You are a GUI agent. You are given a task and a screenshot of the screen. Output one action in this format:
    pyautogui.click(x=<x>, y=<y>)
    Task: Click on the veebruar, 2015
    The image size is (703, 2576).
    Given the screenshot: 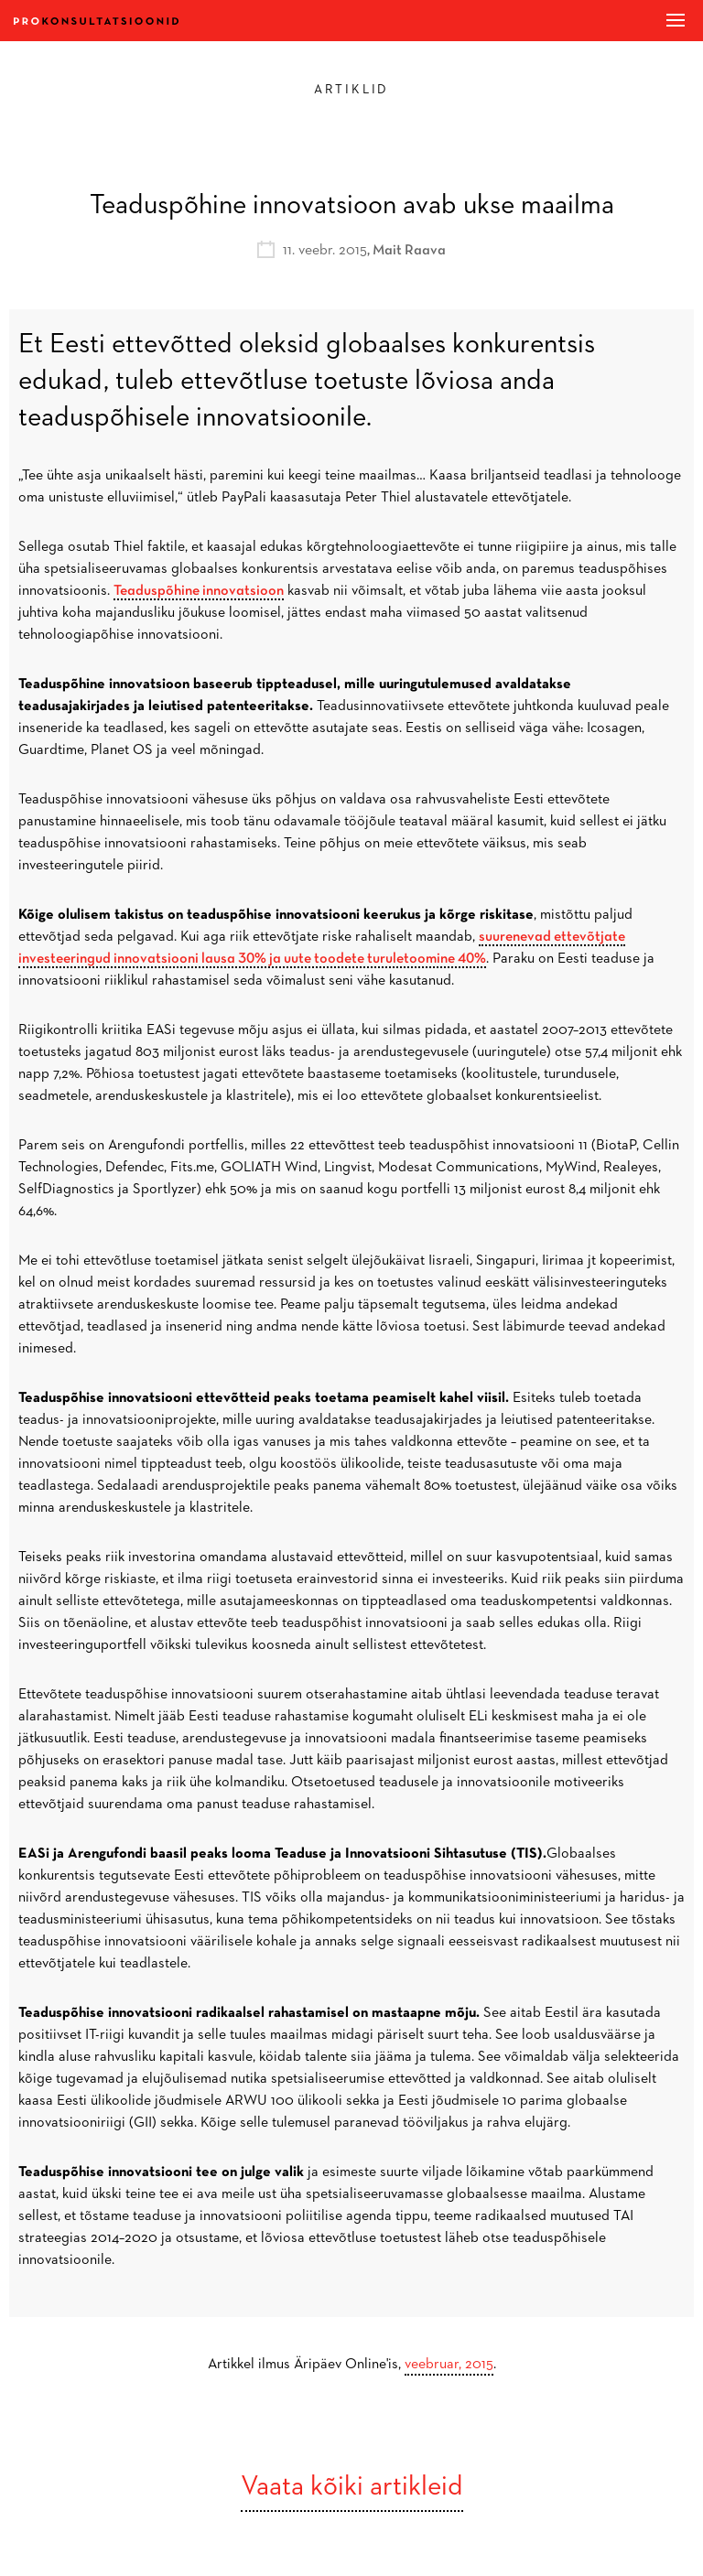 What is the action you would take?
    pyautogui.click(x=449, y=2364)
    